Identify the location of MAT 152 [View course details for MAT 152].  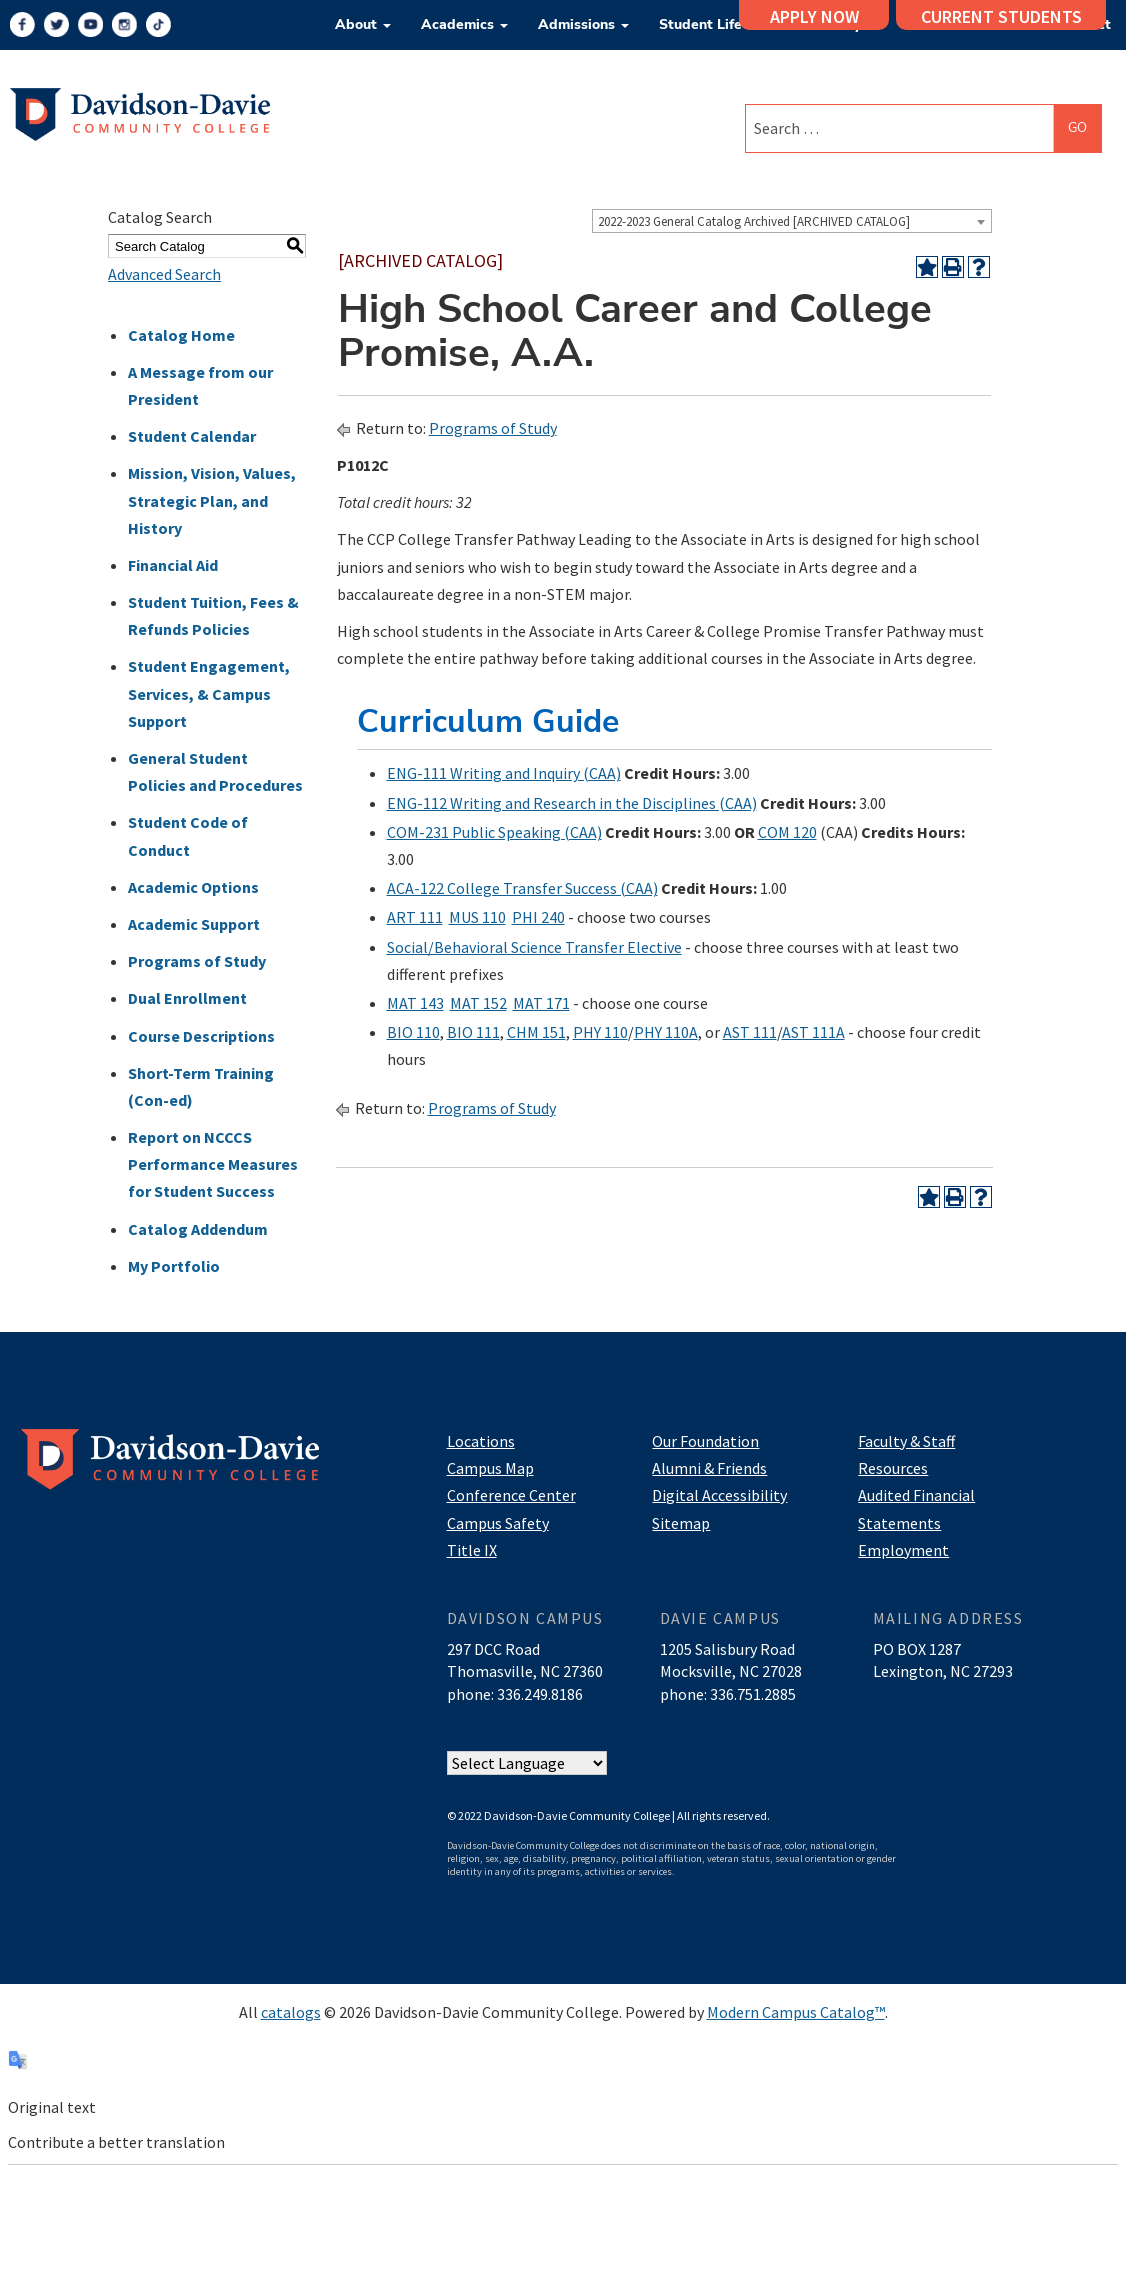
(478, 1003).